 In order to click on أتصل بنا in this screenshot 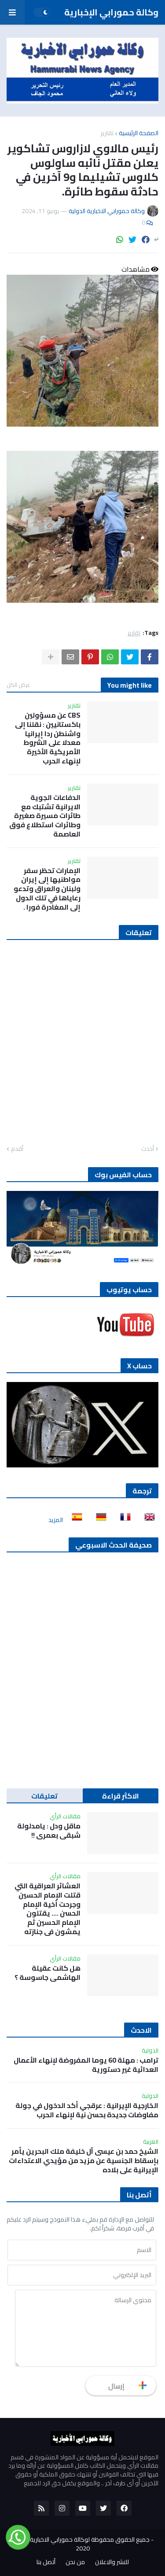, I will do `click(46, 2562)`.